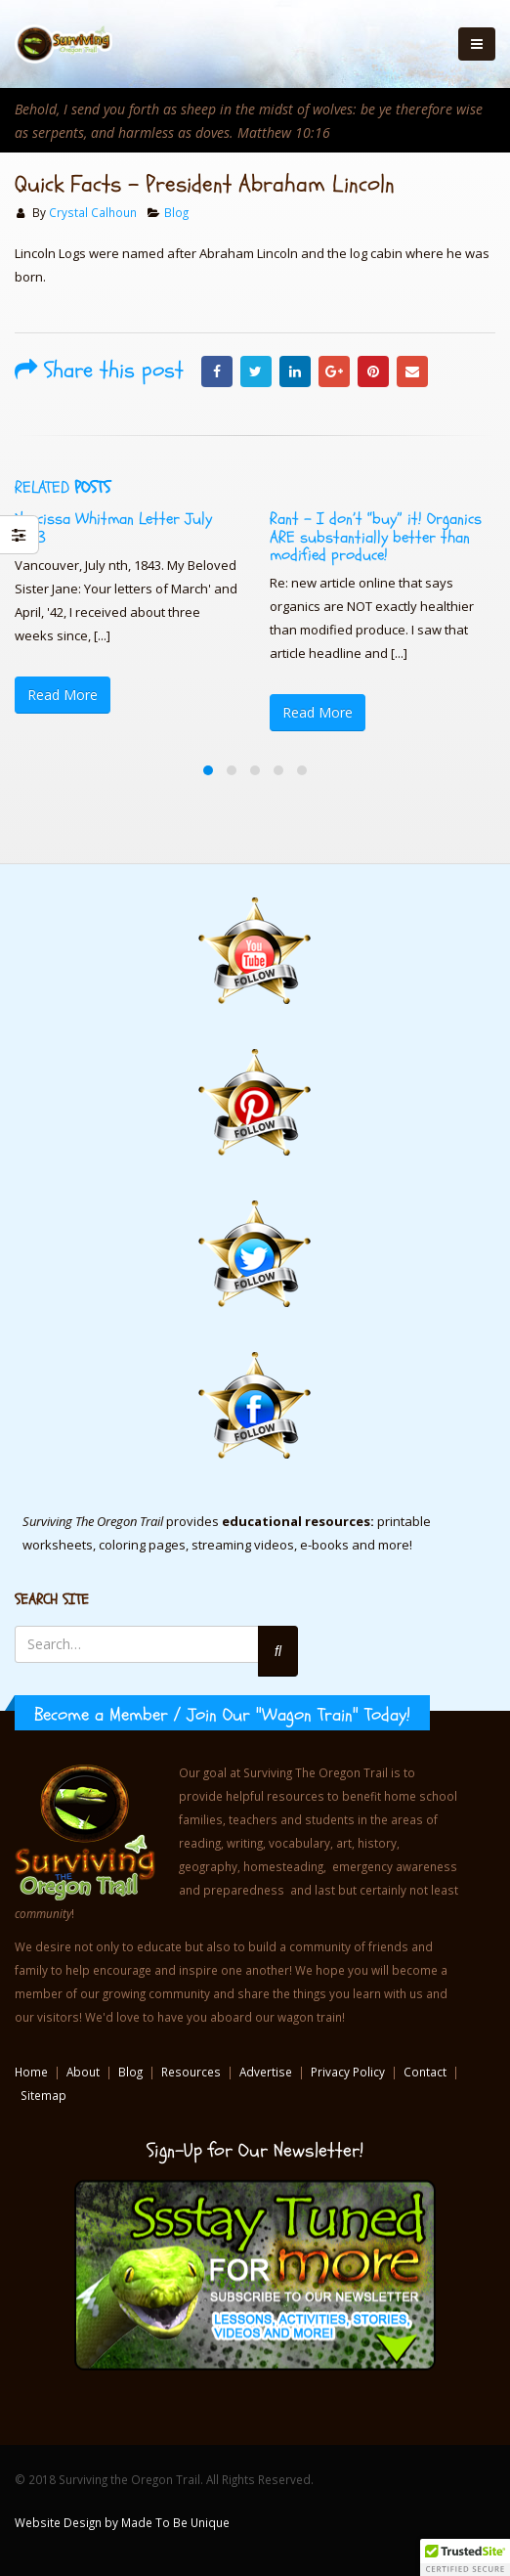 The width and height of the screenshot is (510, 2576). Describe the element at coordinates (348, 2071) in the screenshot. I see `Privacy Policy` at that location.